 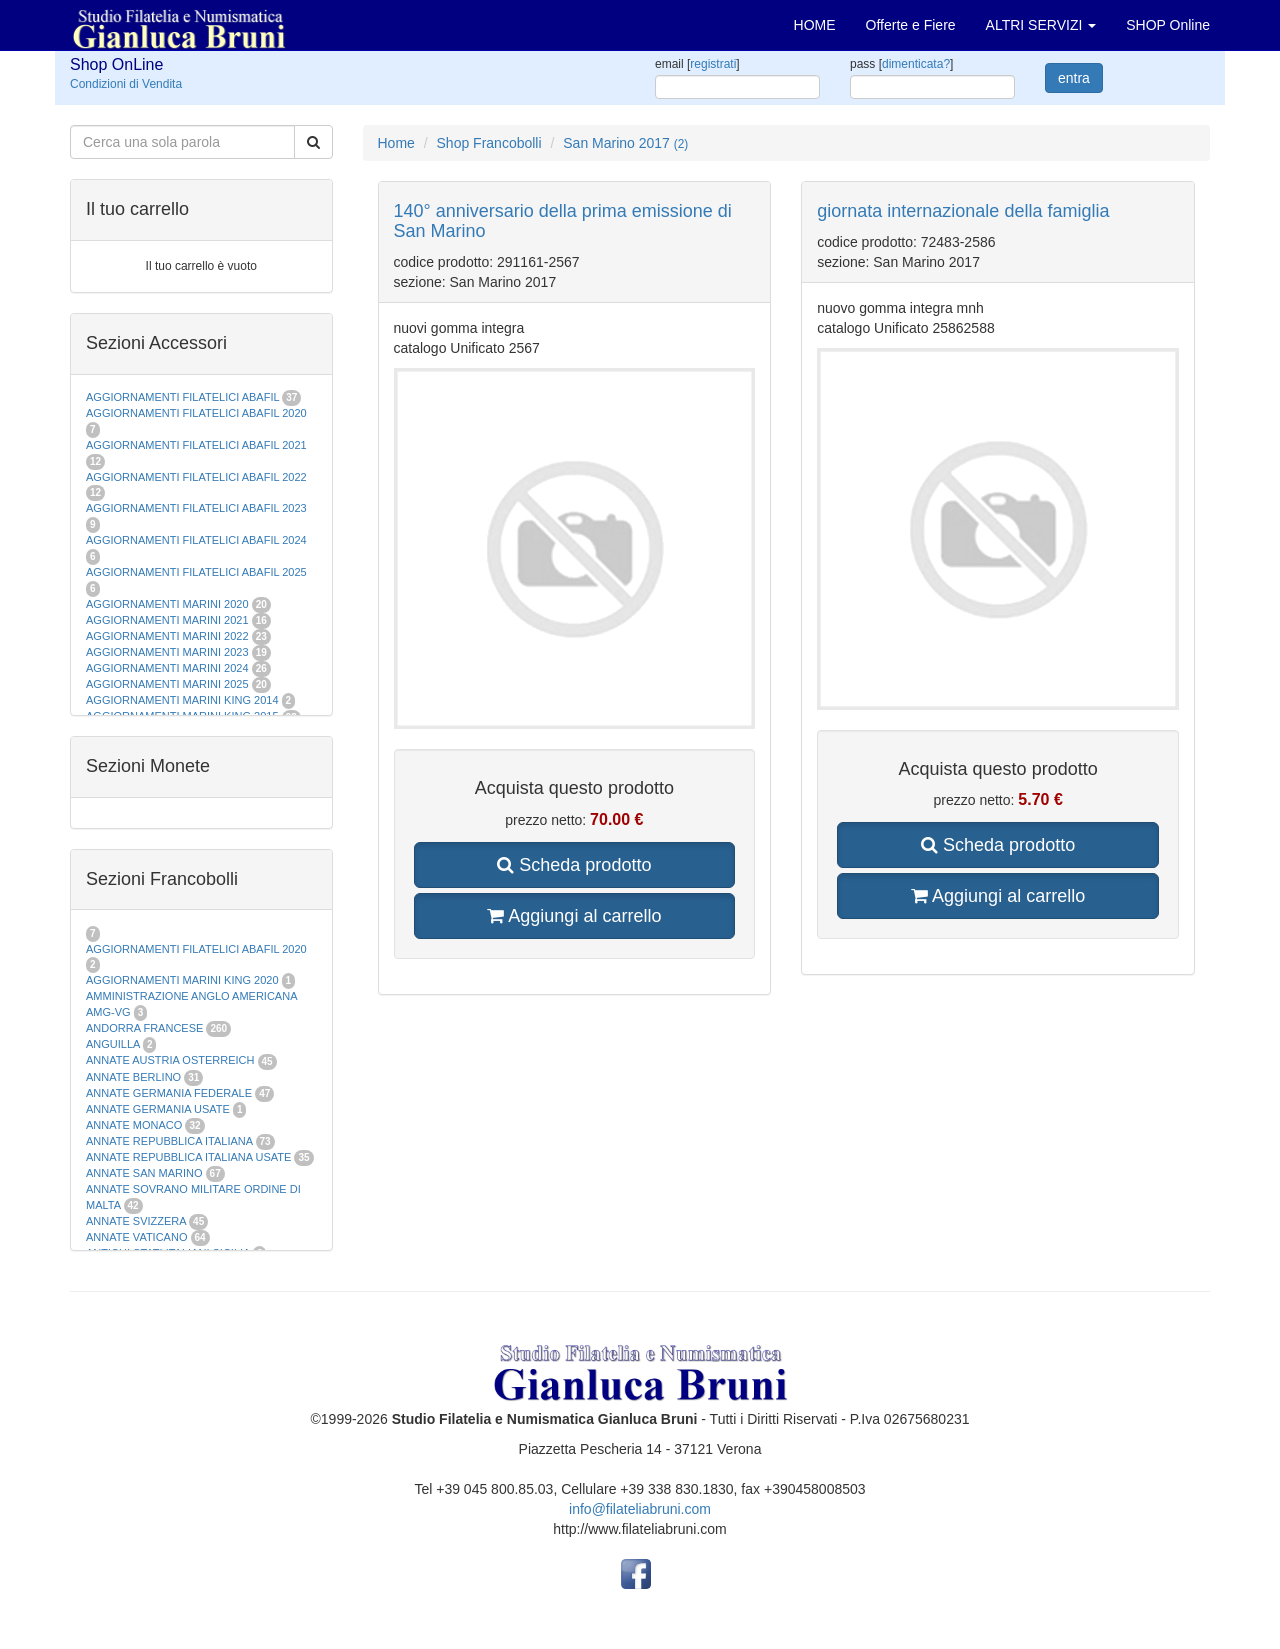 I want to click on ANNATE BERLINO, so click(x=133, y=1077).